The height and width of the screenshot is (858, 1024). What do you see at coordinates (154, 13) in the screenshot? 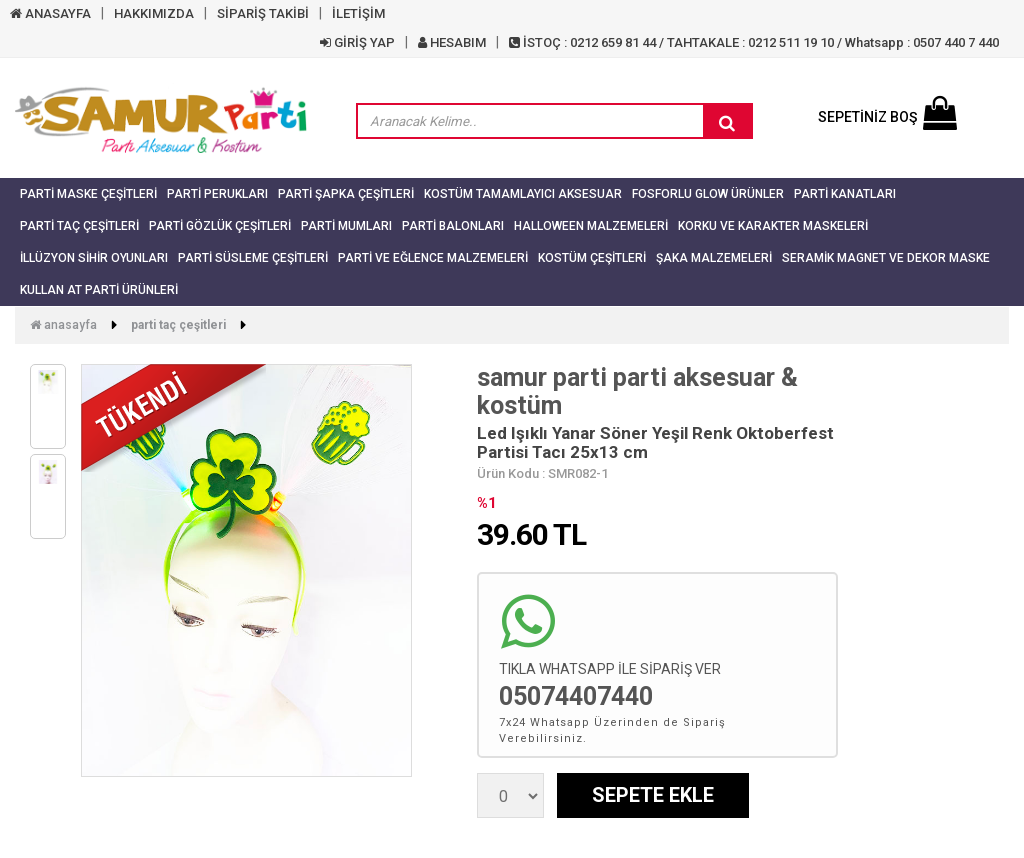
I see `HAKKIMIZDA` at bounding box center [154, 13].